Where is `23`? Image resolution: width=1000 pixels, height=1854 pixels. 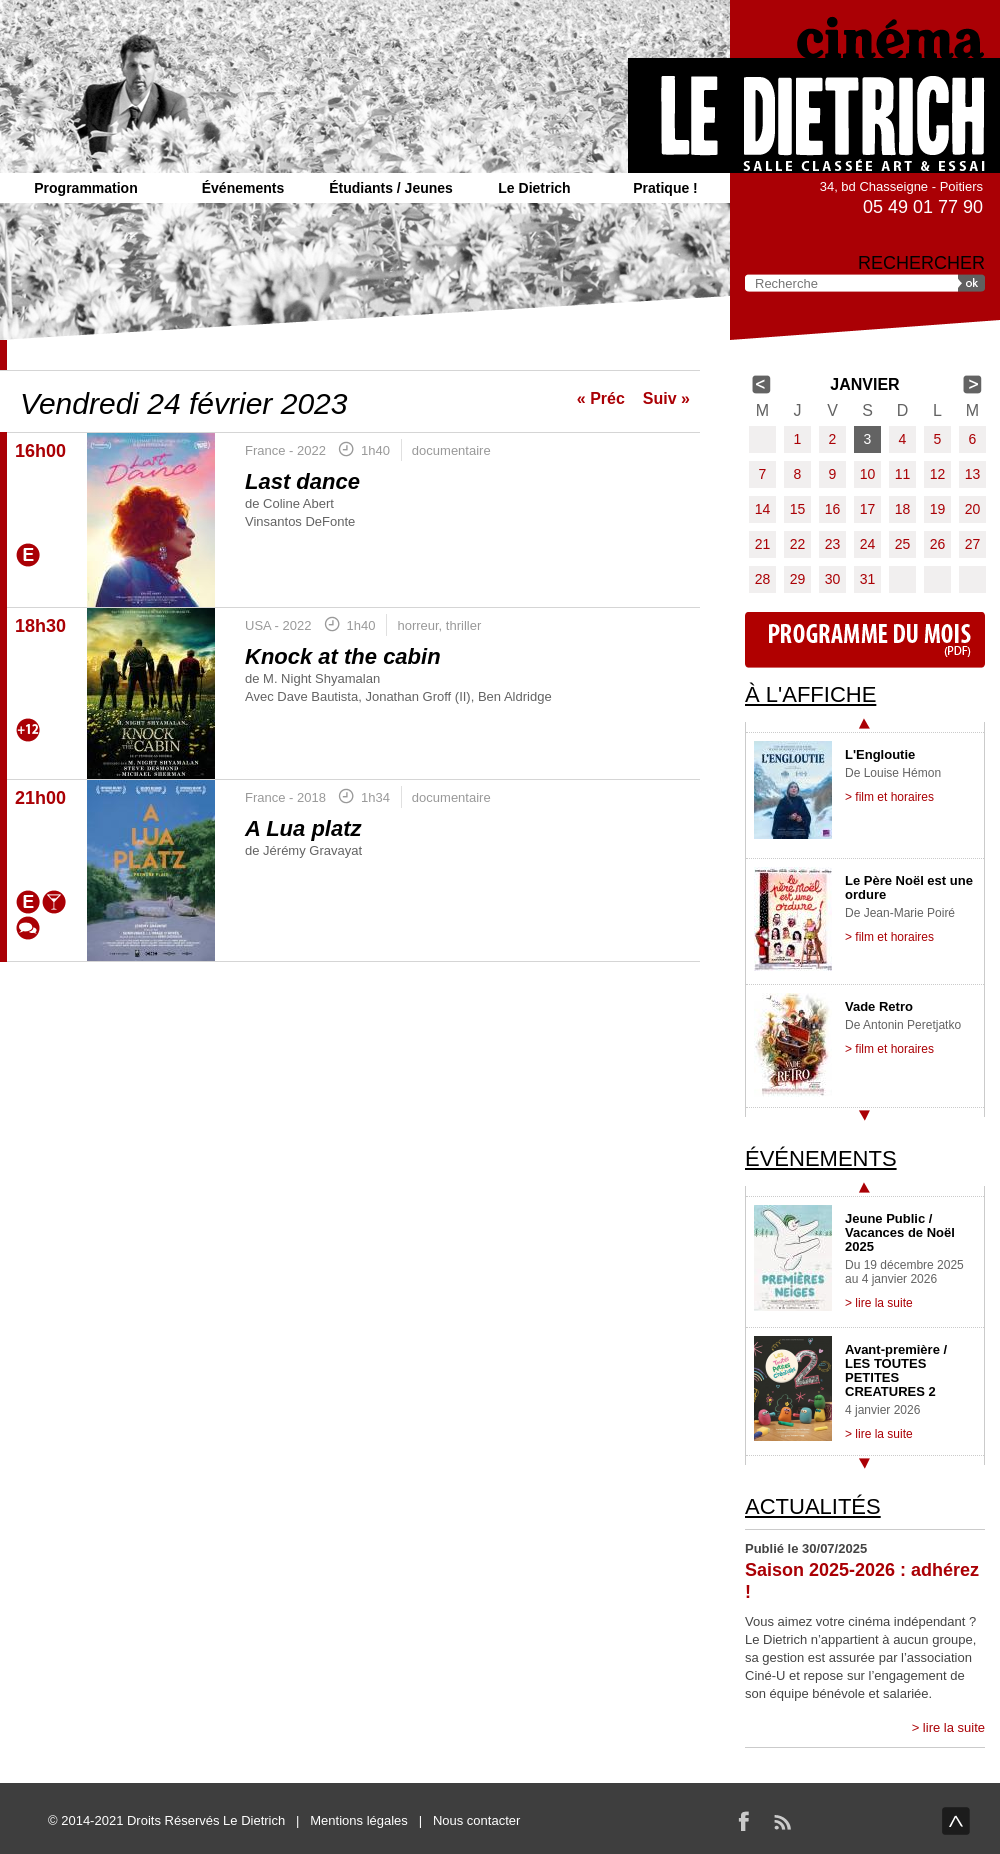
23 is located at coordinates (833, 544).